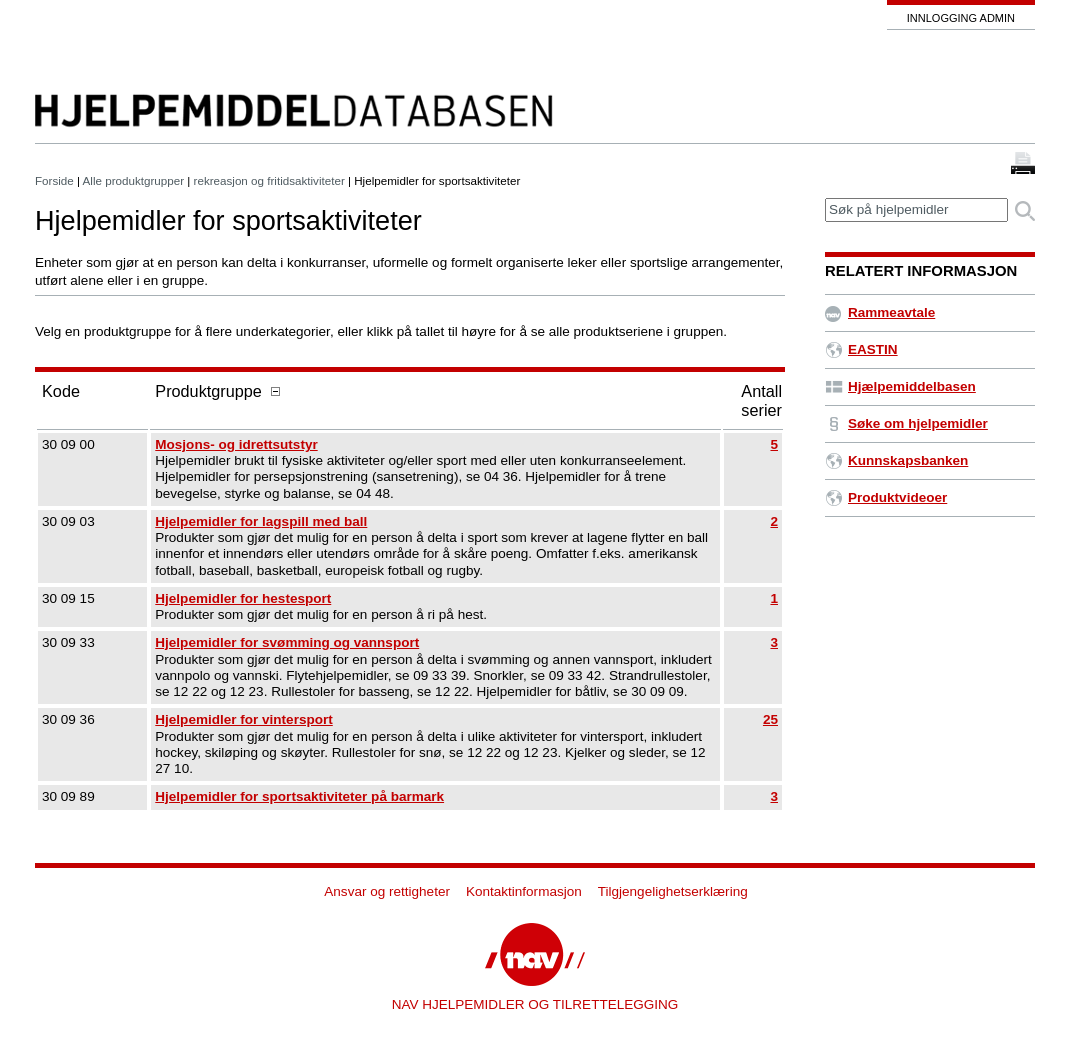 This screenshot has width=1070, height=1060. Describe the element at coordinates (236, 444) in the screenshot. I see `Mosjons- og idrettsutstyr` at that location.